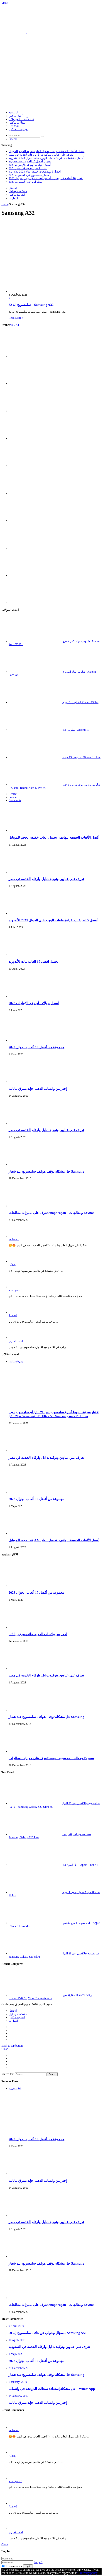  What do you see at coordinates (15, 1290) in the screenshot?
I see `amar yousfi` at bounding box center [15, 1290].